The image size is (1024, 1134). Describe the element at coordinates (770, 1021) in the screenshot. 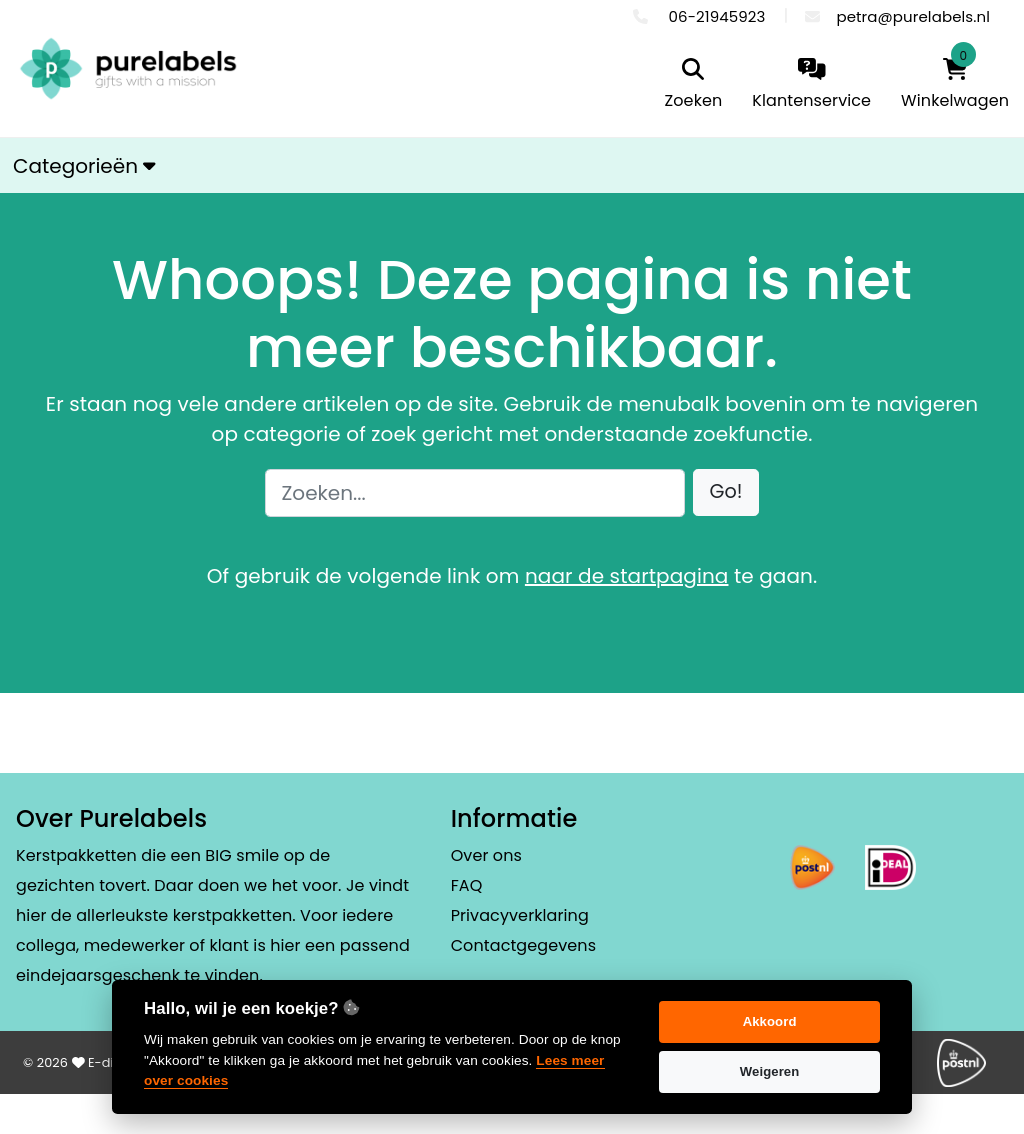

I see `Akkoord` at that location.